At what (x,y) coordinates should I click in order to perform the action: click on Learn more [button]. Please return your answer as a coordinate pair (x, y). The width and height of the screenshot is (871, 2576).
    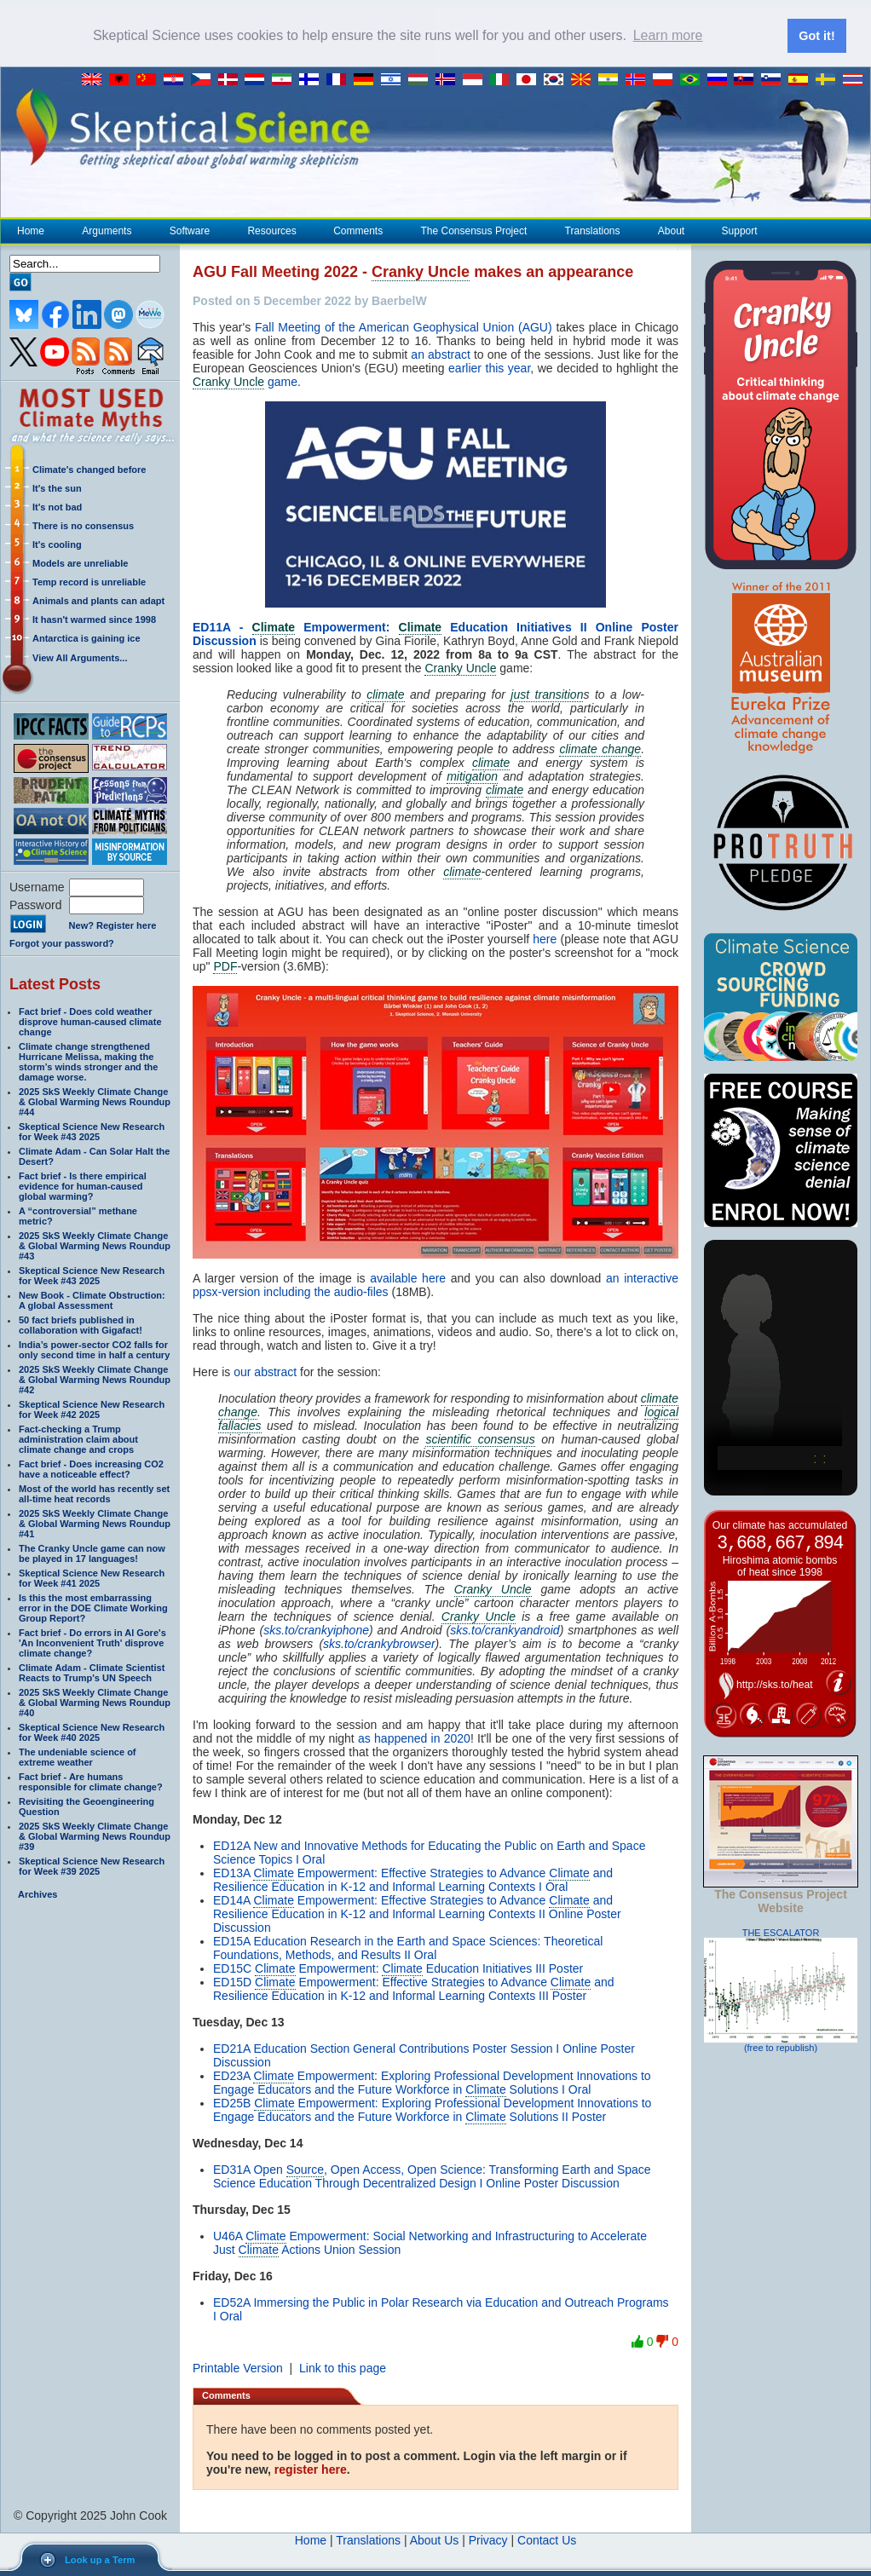
    Looking at the image, I should click on (668, 35).